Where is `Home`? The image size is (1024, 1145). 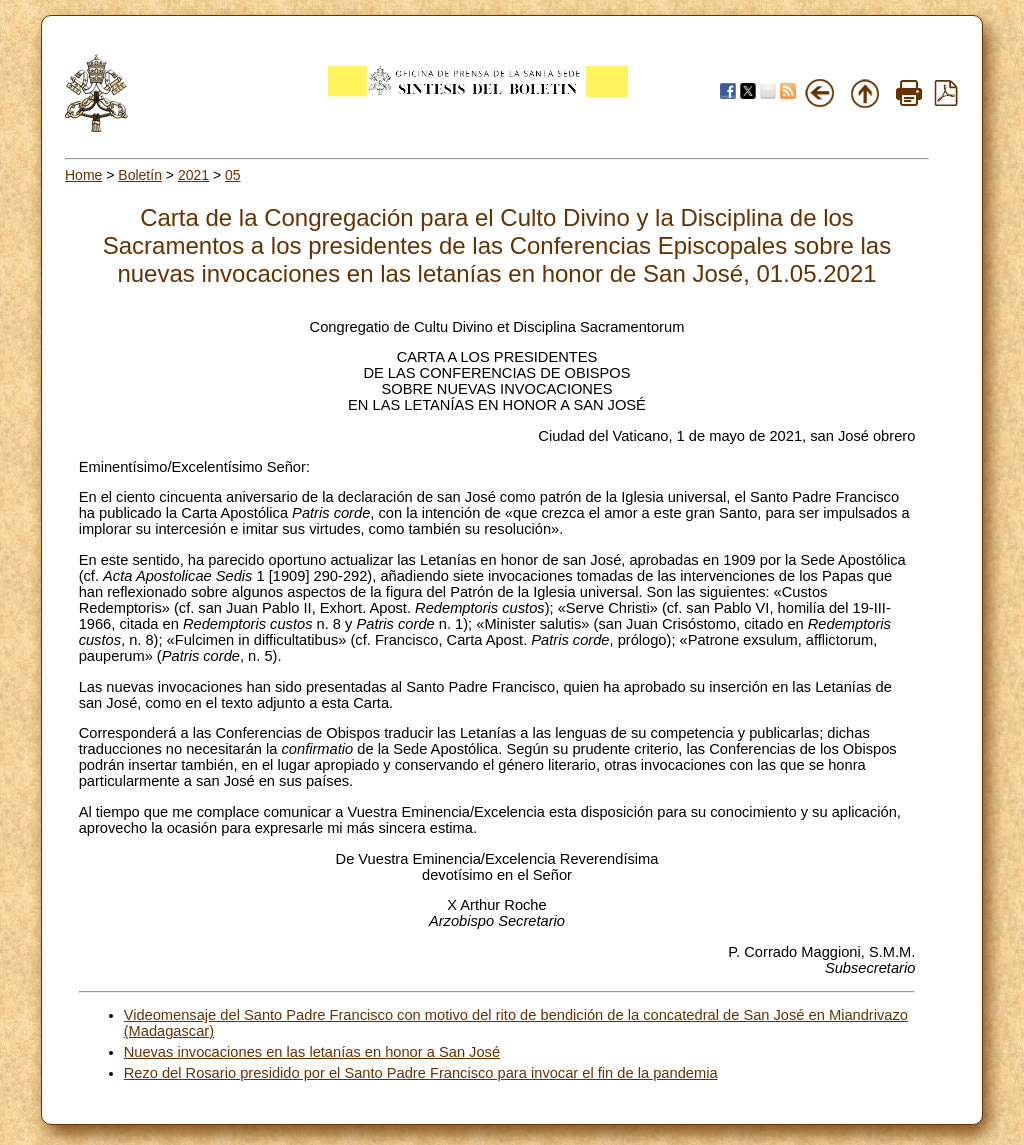
Home is located at coordinates (83, 175).